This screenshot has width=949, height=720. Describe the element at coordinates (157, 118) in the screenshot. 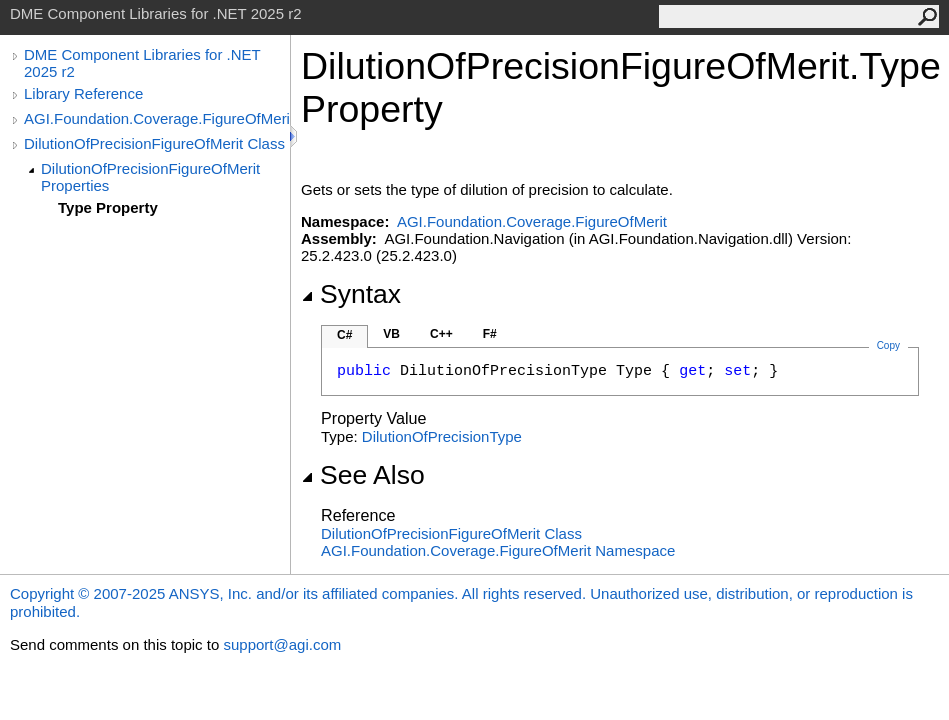

I see `AGI.Foundation.Coverage.FigureOfMerit` at that location.